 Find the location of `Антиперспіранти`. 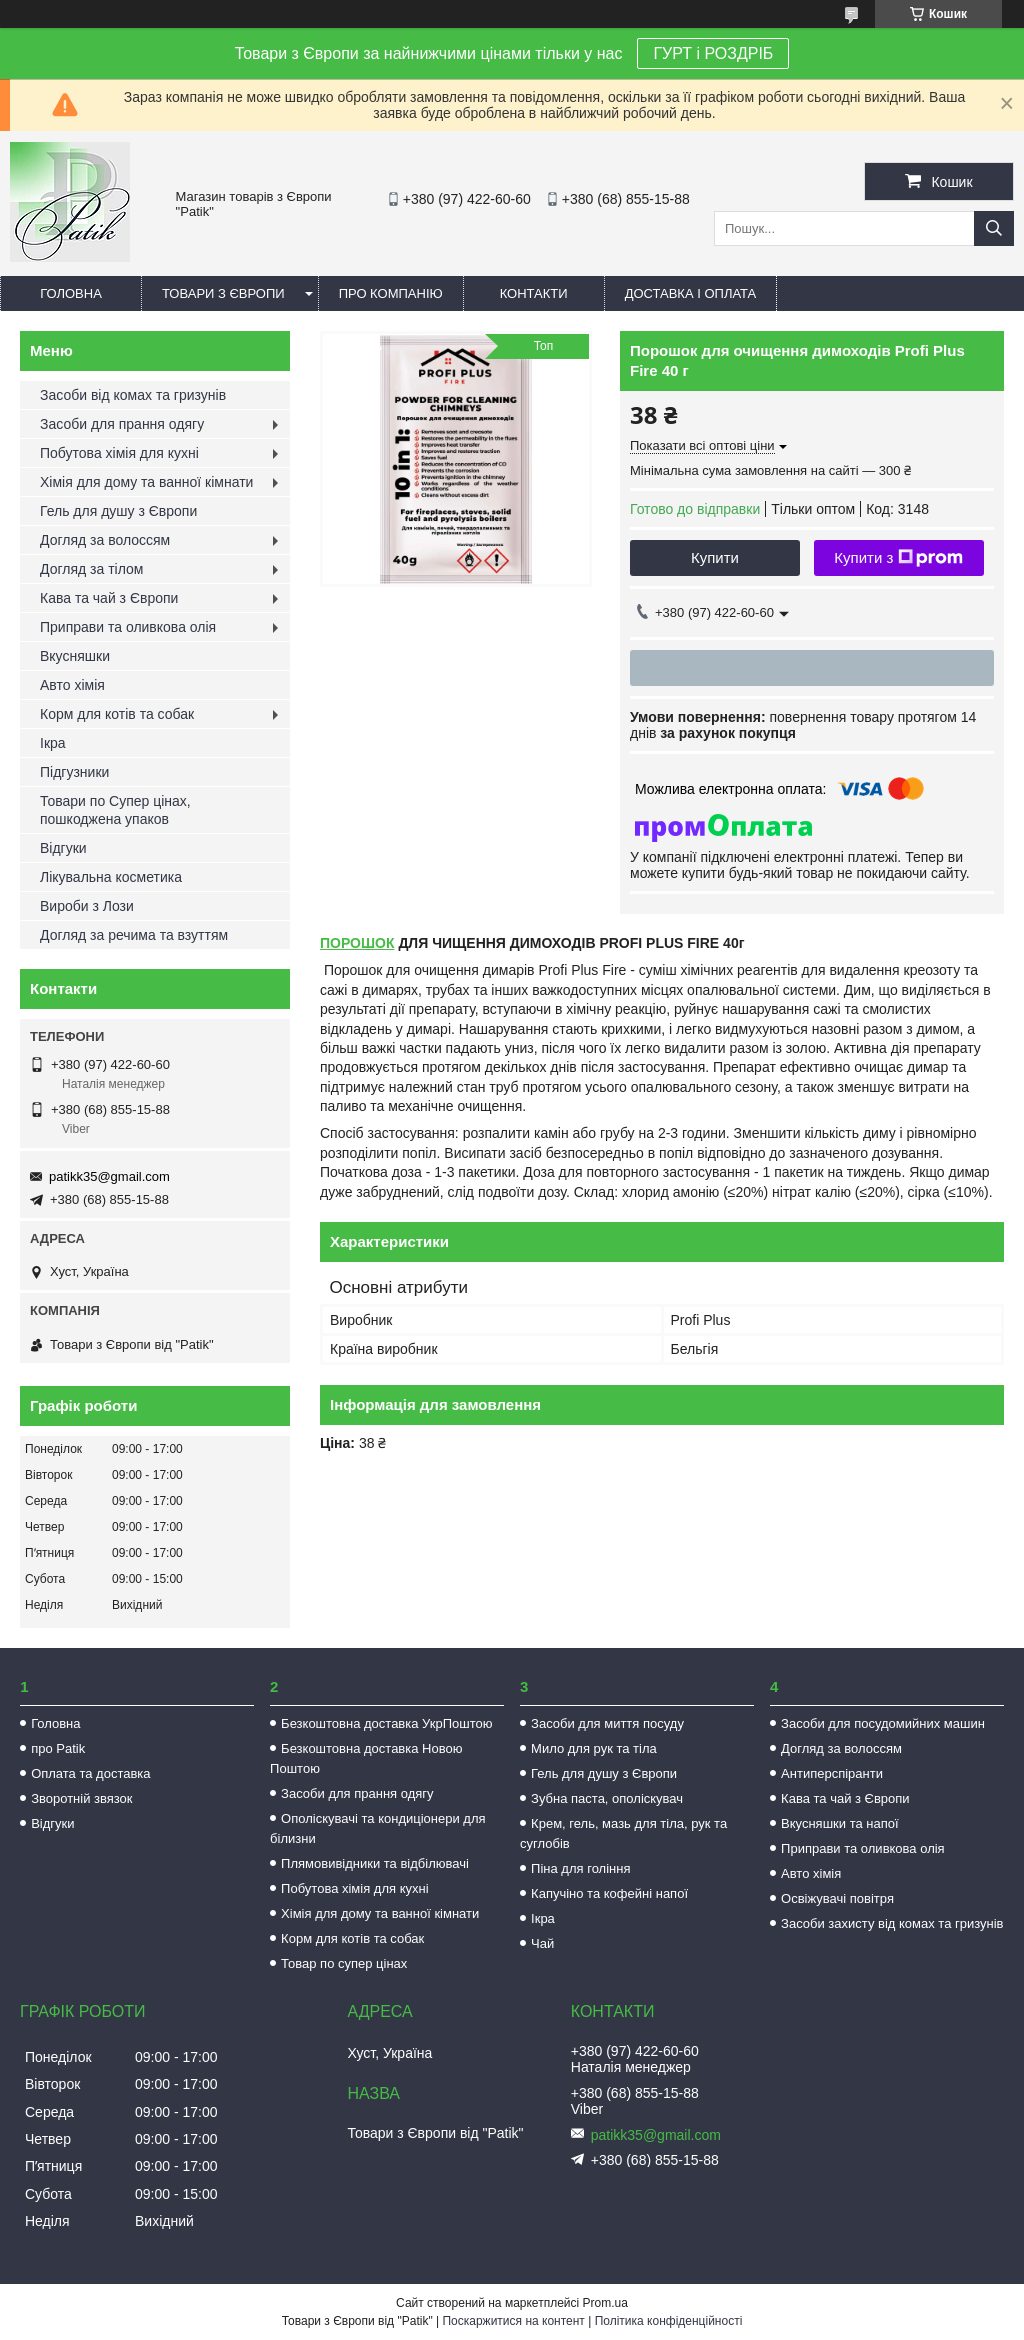

Антиперспіранти is located at coordinates (832, 1773).